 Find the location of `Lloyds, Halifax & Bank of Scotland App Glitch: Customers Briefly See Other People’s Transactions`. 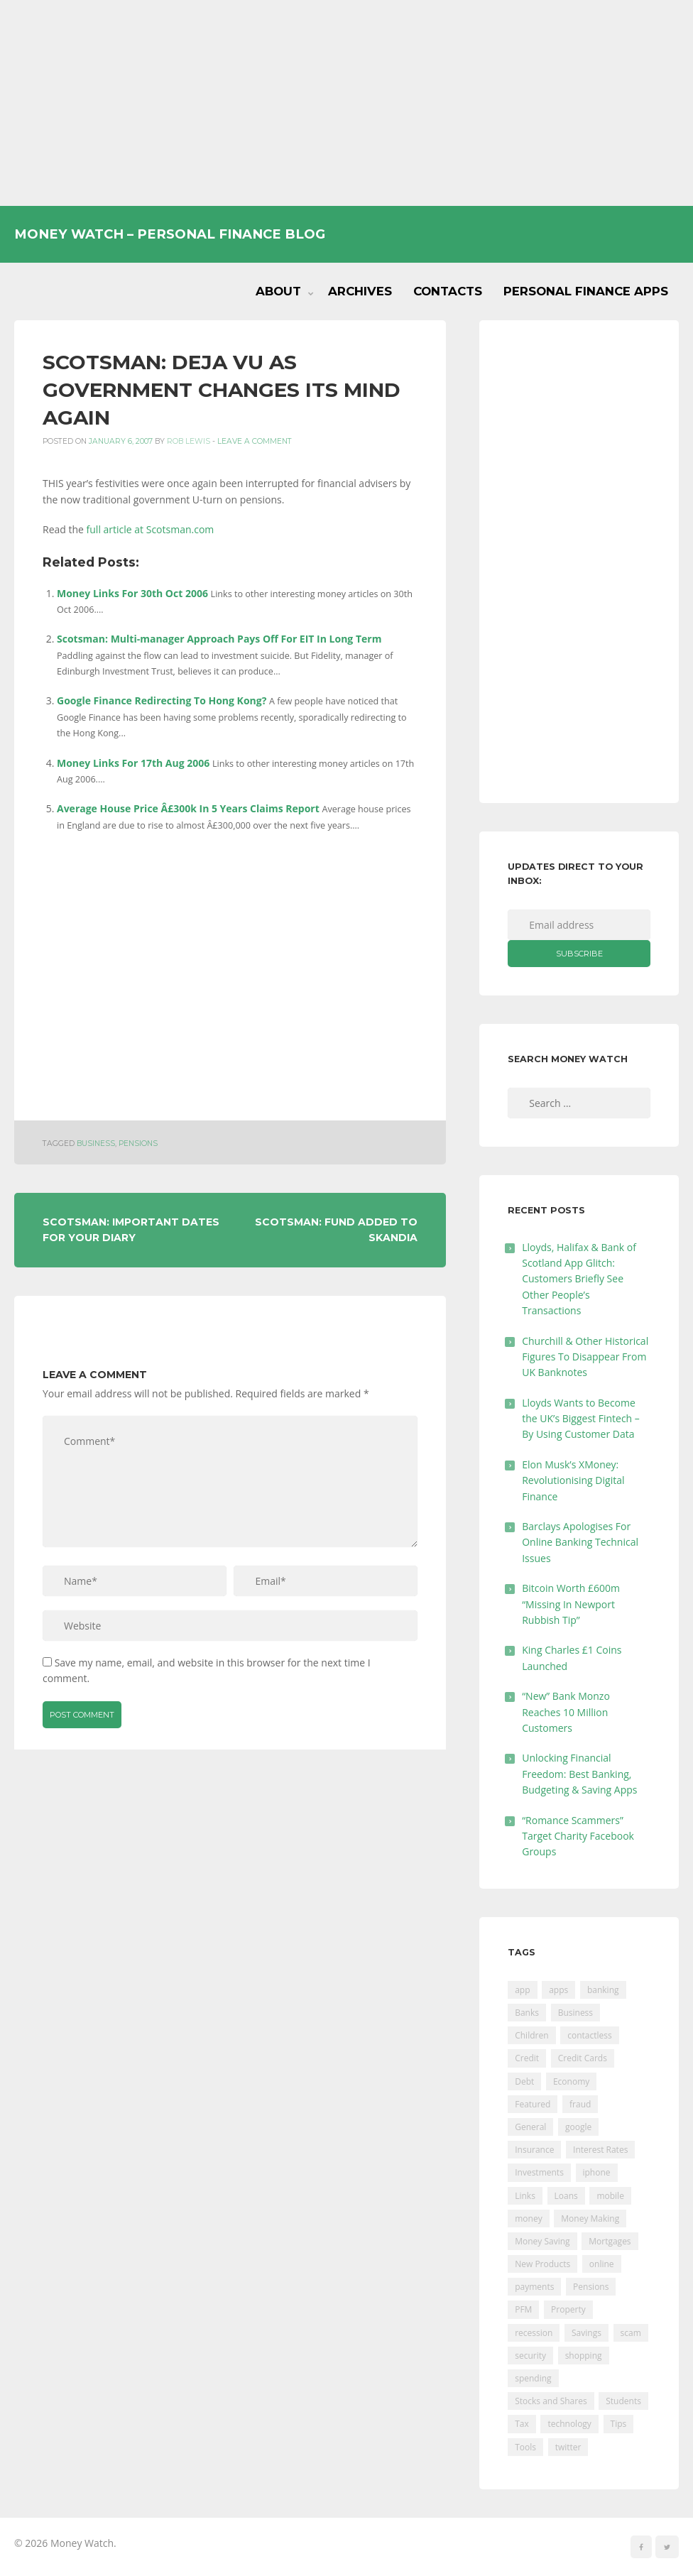

Lloyds, Halifax & Bank of Scotland App Glitch: Customers Briefly See Other People’s Transactions is located at coordinates (579, 1279).